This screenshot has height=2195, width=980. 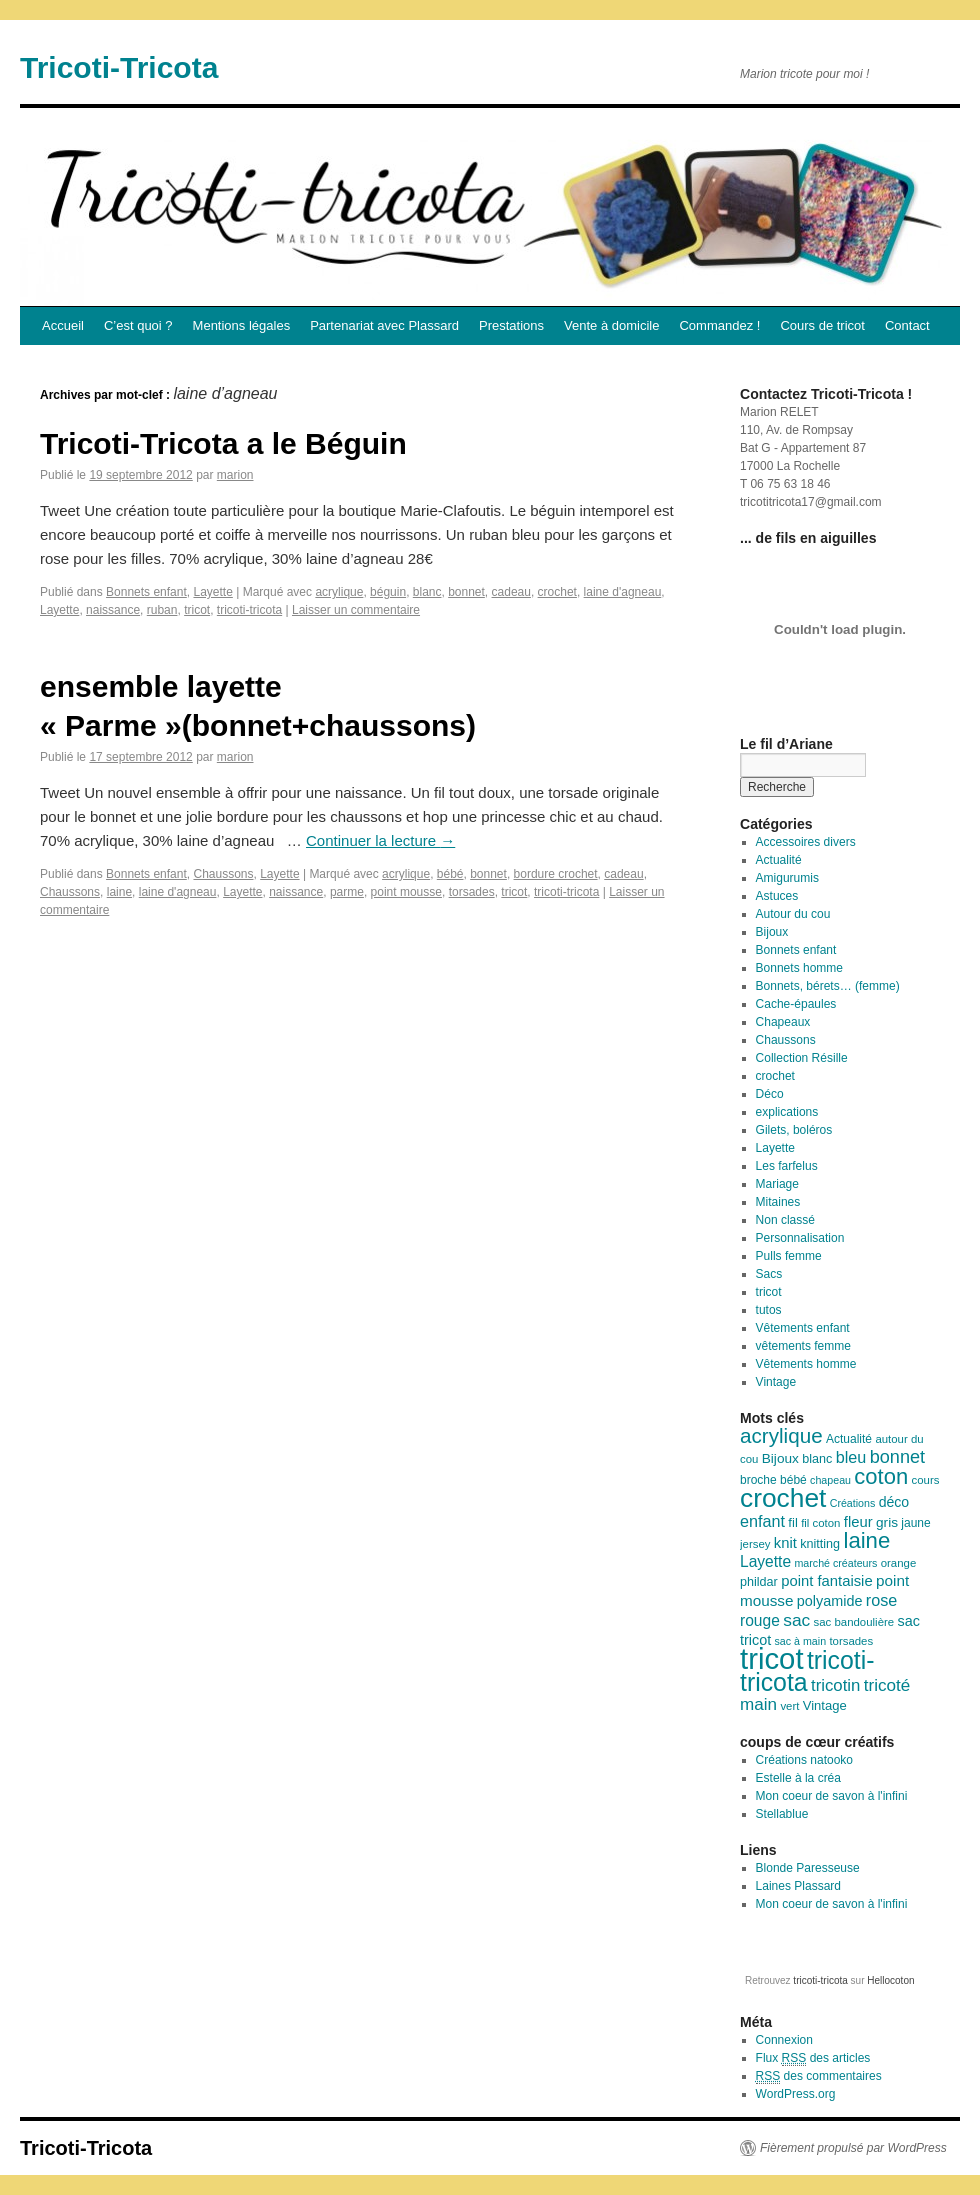 What do you see at coordinates (798, 1778) in the screenshot?
I see `Estelle à la créa` at bounding box center [798, 1778].